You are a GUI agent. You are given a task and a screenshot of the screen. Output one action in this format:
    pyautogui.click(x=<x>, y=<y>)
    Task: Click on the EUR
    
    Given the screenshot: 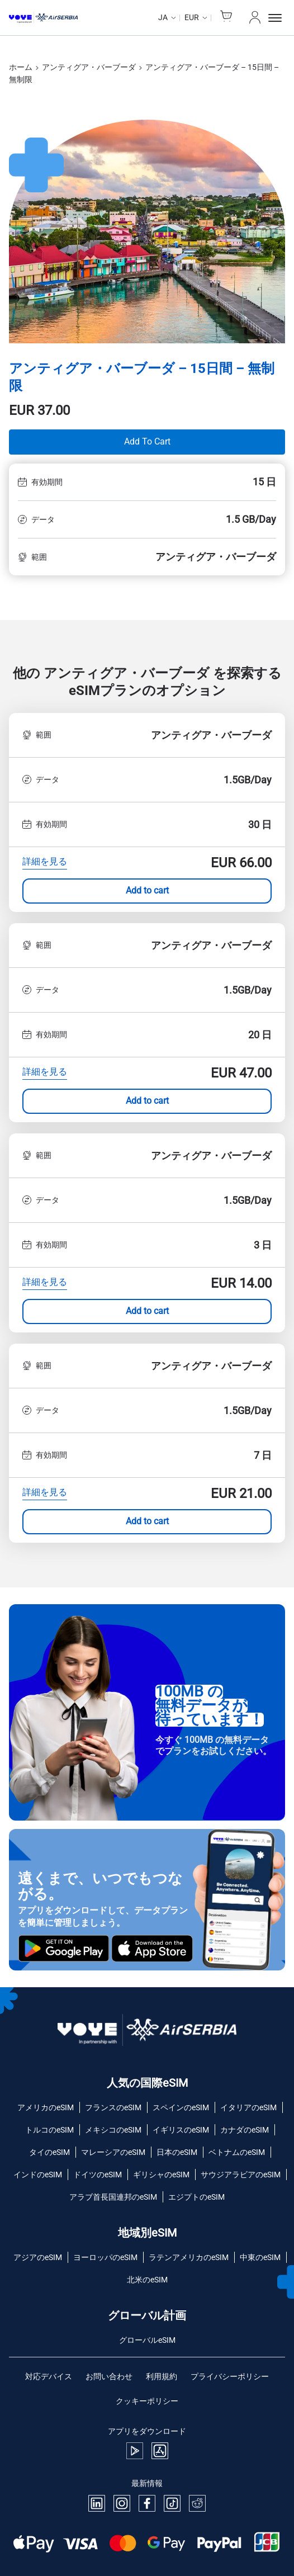 What is the action you would take?
    pyautogui.click(x=191, y=17)
    